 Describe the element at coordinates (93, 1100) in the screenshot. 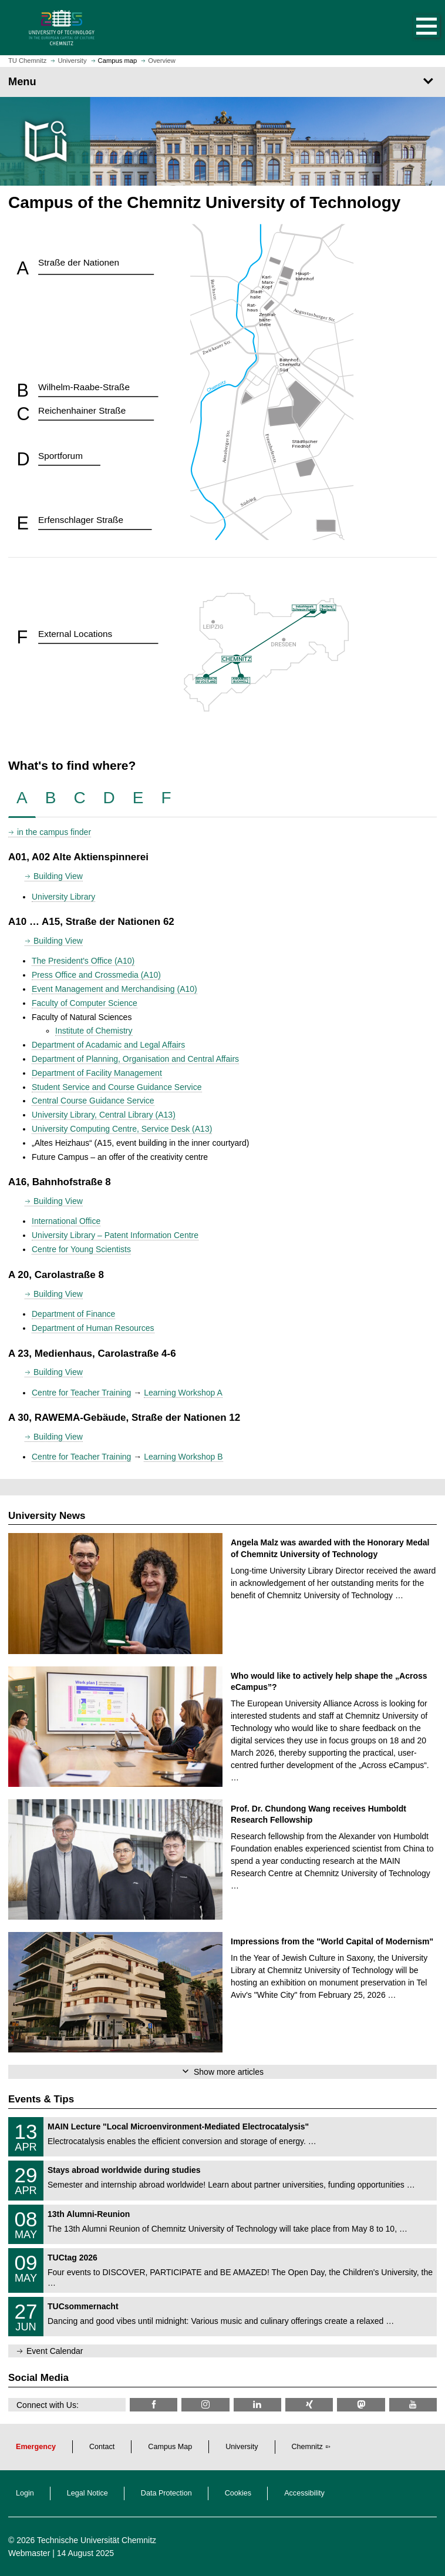

I see `Central Course Guidance Service` at that location.